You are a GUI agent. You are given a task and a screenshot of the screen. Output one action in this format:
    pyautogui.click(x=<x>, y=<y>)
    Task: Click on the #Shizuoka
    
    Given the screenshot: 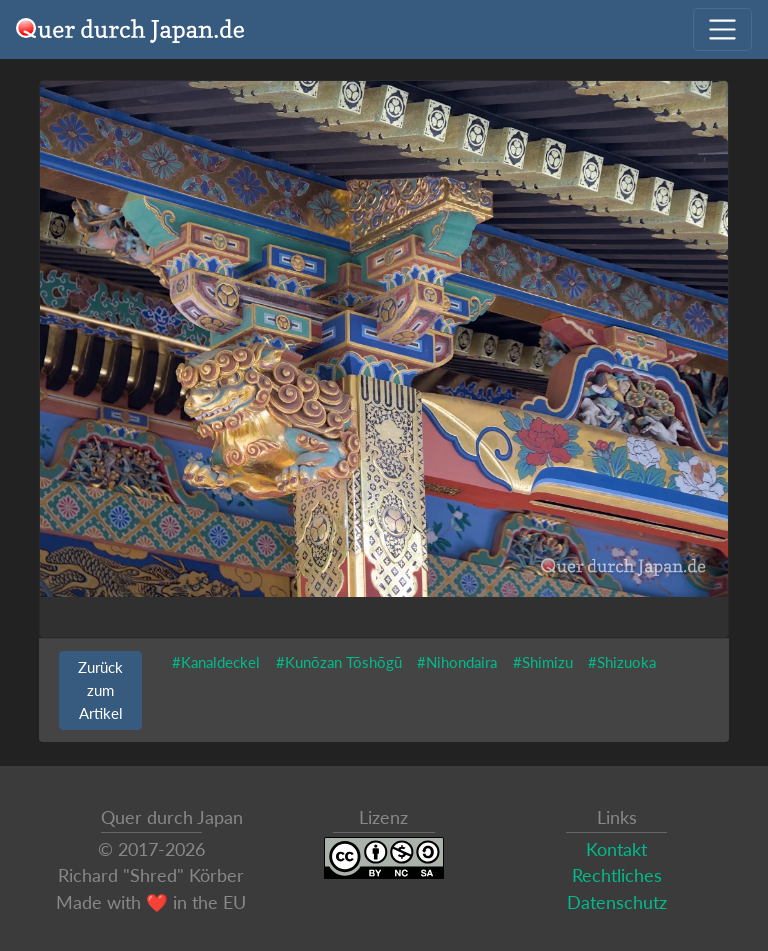 What is the action you would take?
    pyautogui.click(x=622, y=662)
    